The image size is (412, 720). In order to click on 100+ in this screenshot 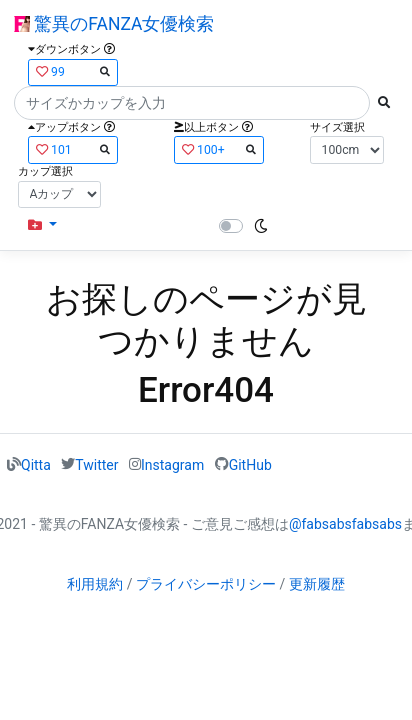, I will do `click(219, 149)`.